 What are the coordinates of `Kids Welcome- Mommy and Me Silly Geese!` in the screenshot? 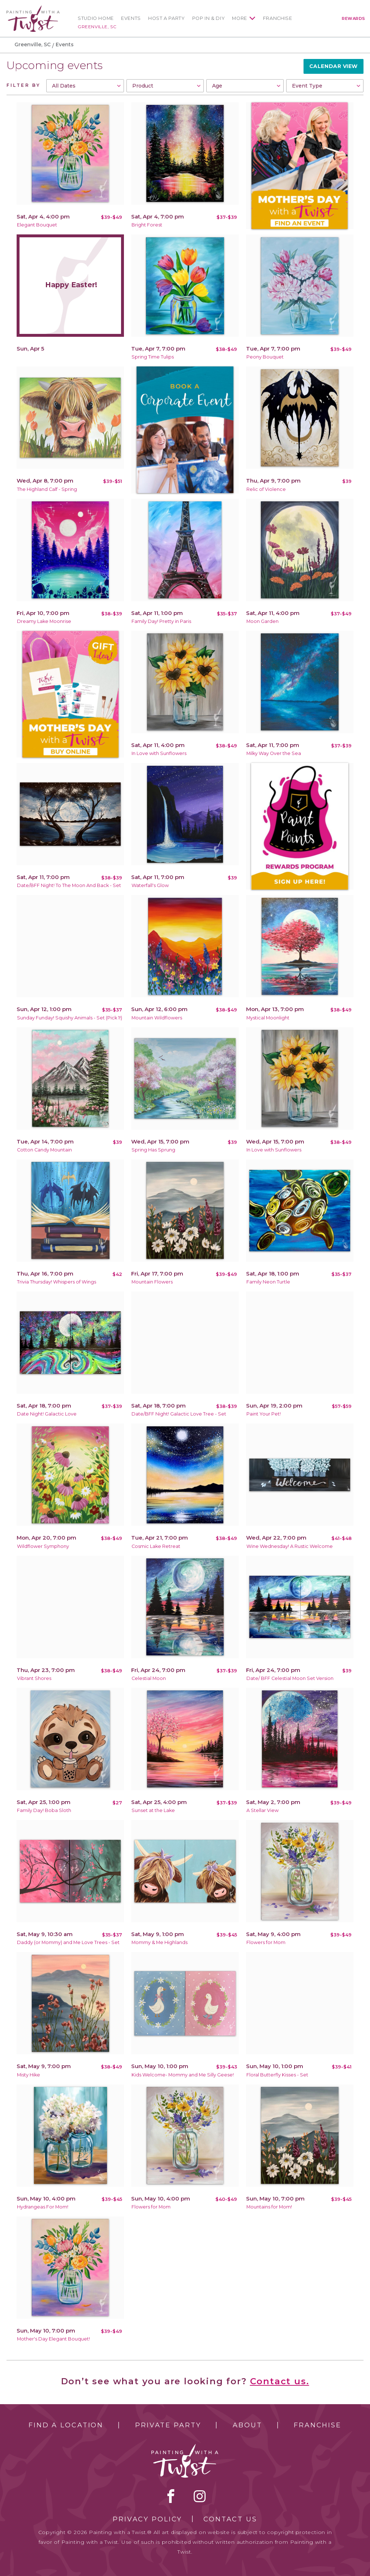 It's located at (183, 2075).